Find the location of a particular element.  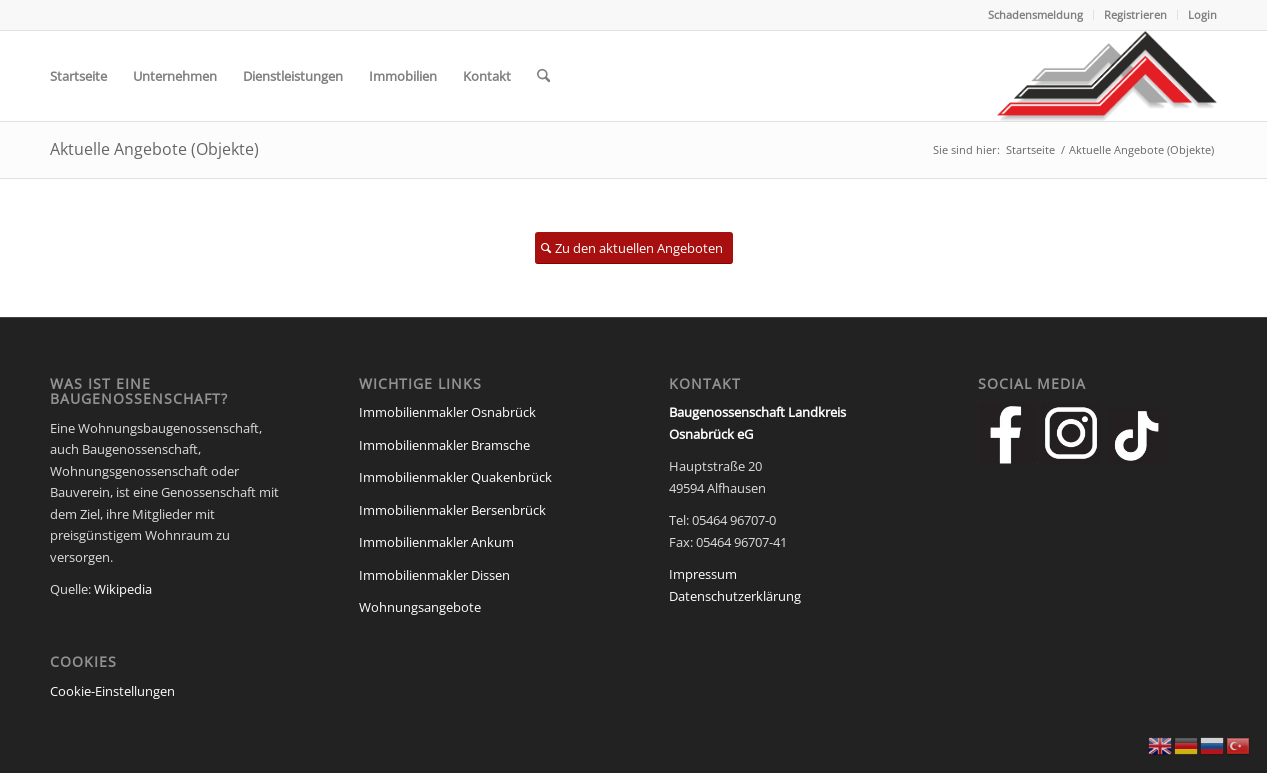

Cookie-Einstellungen is located at coordinates (112, 691).